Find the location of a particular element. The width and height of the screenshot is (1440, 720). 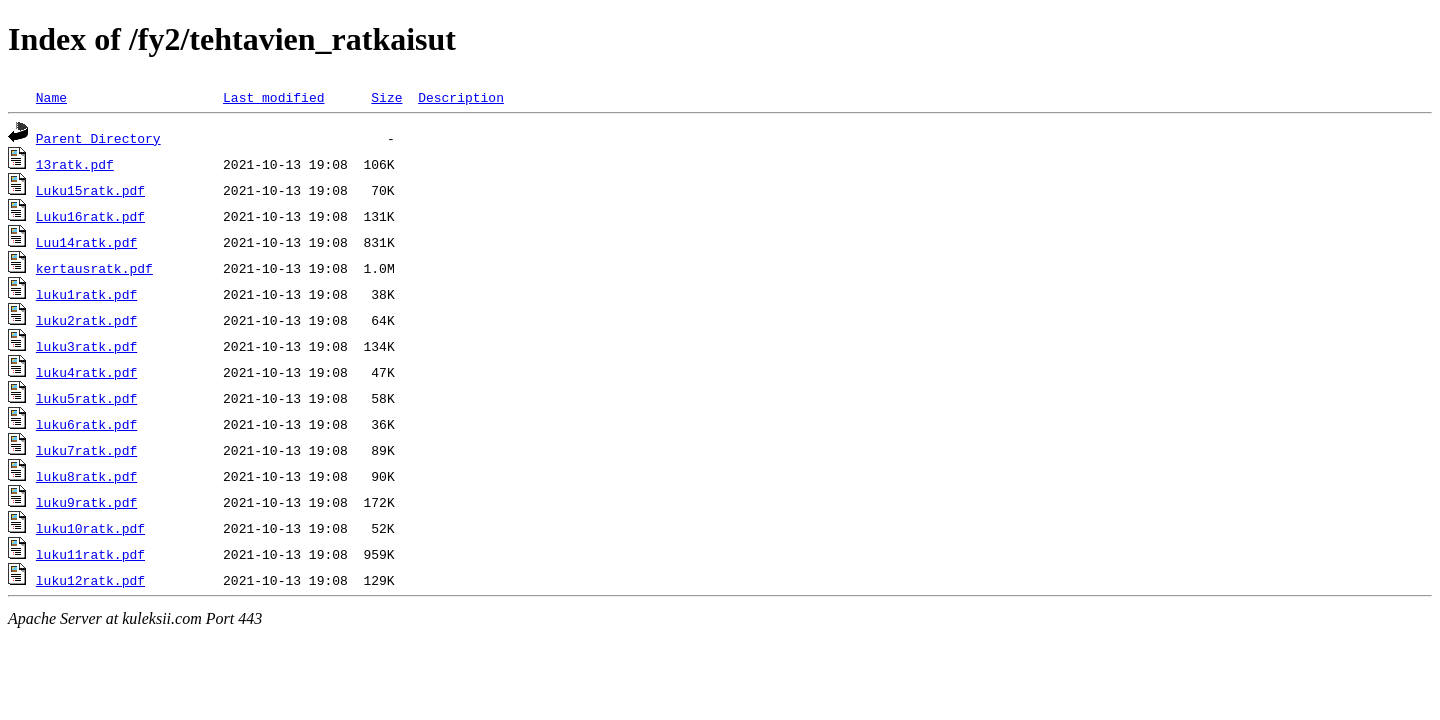

luku10ratk.pdf is located at coordinates (90, 528).